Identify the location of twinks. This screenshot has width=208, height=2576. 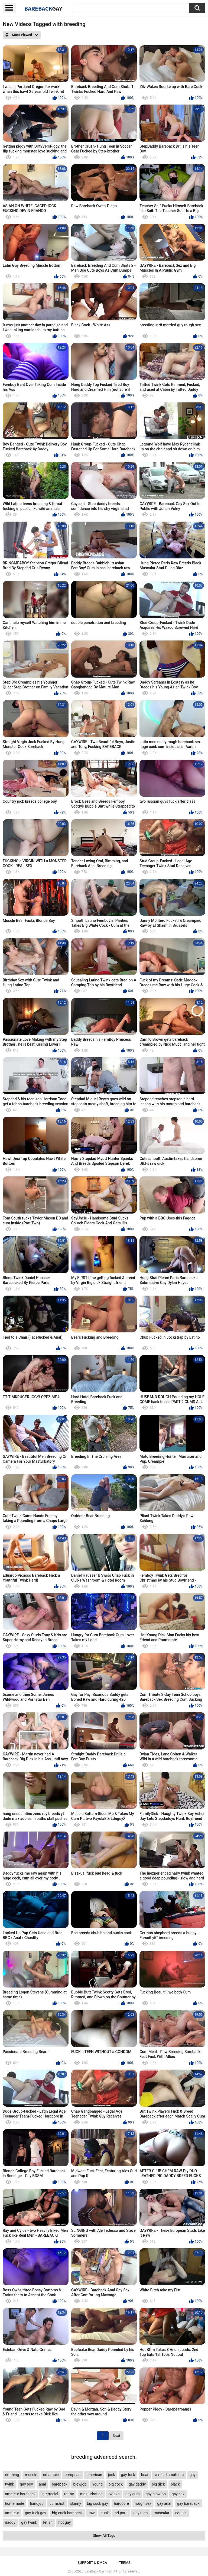
(114, 2494).